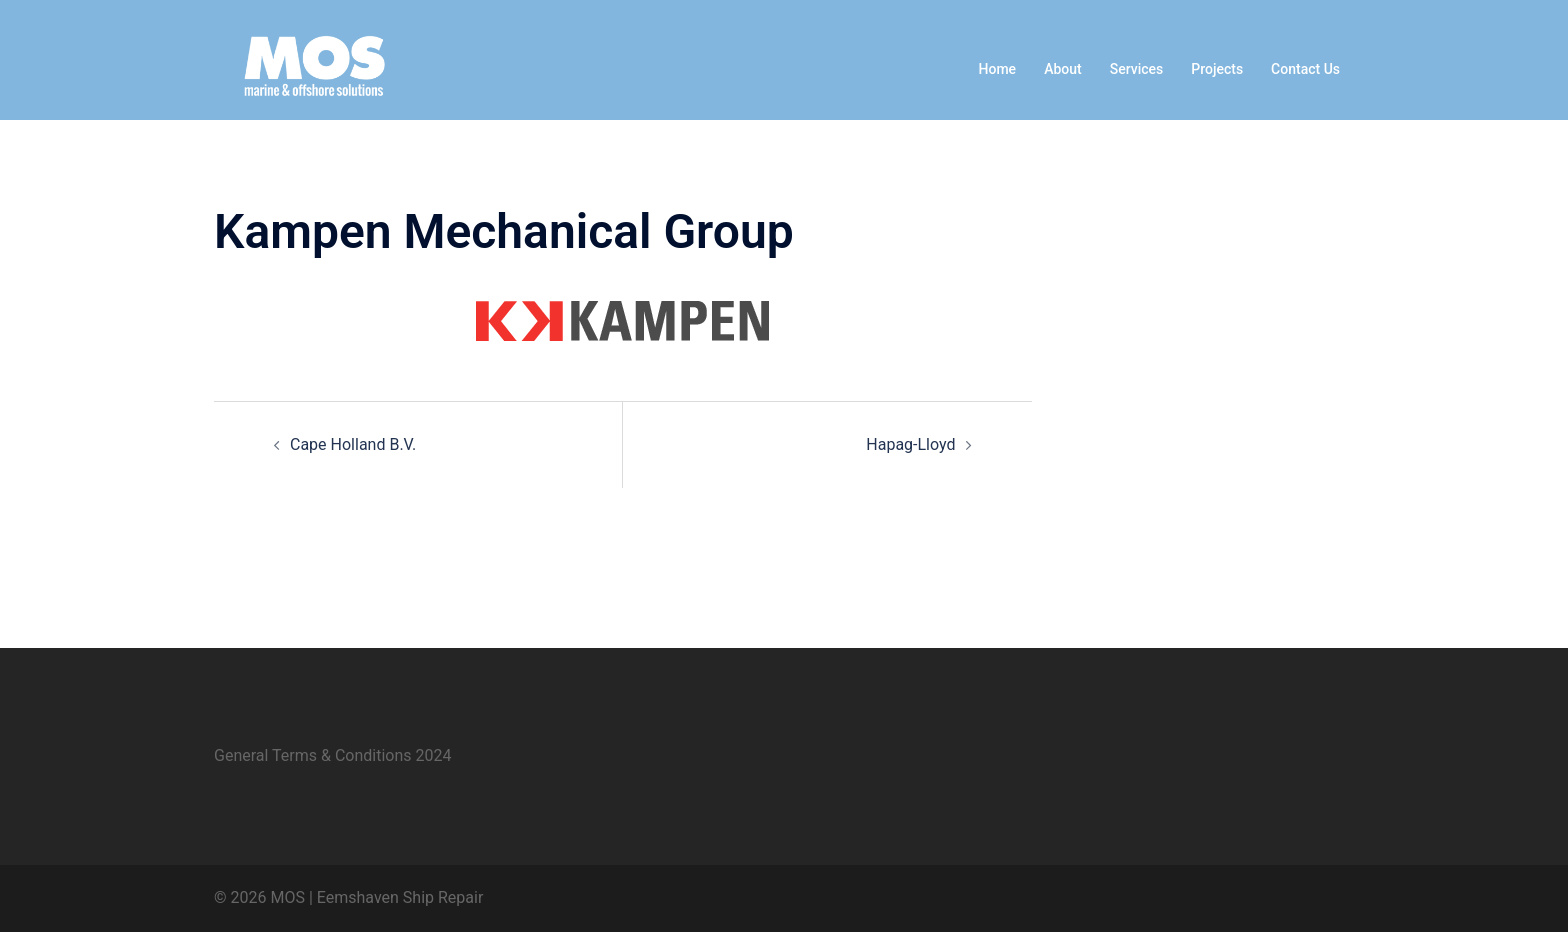 The height and width of the screenshot is (932, 1568). What do you see at coordinates (1137, 69) in the screenshot?
I see `Services` at bounding box center [1137, 69].